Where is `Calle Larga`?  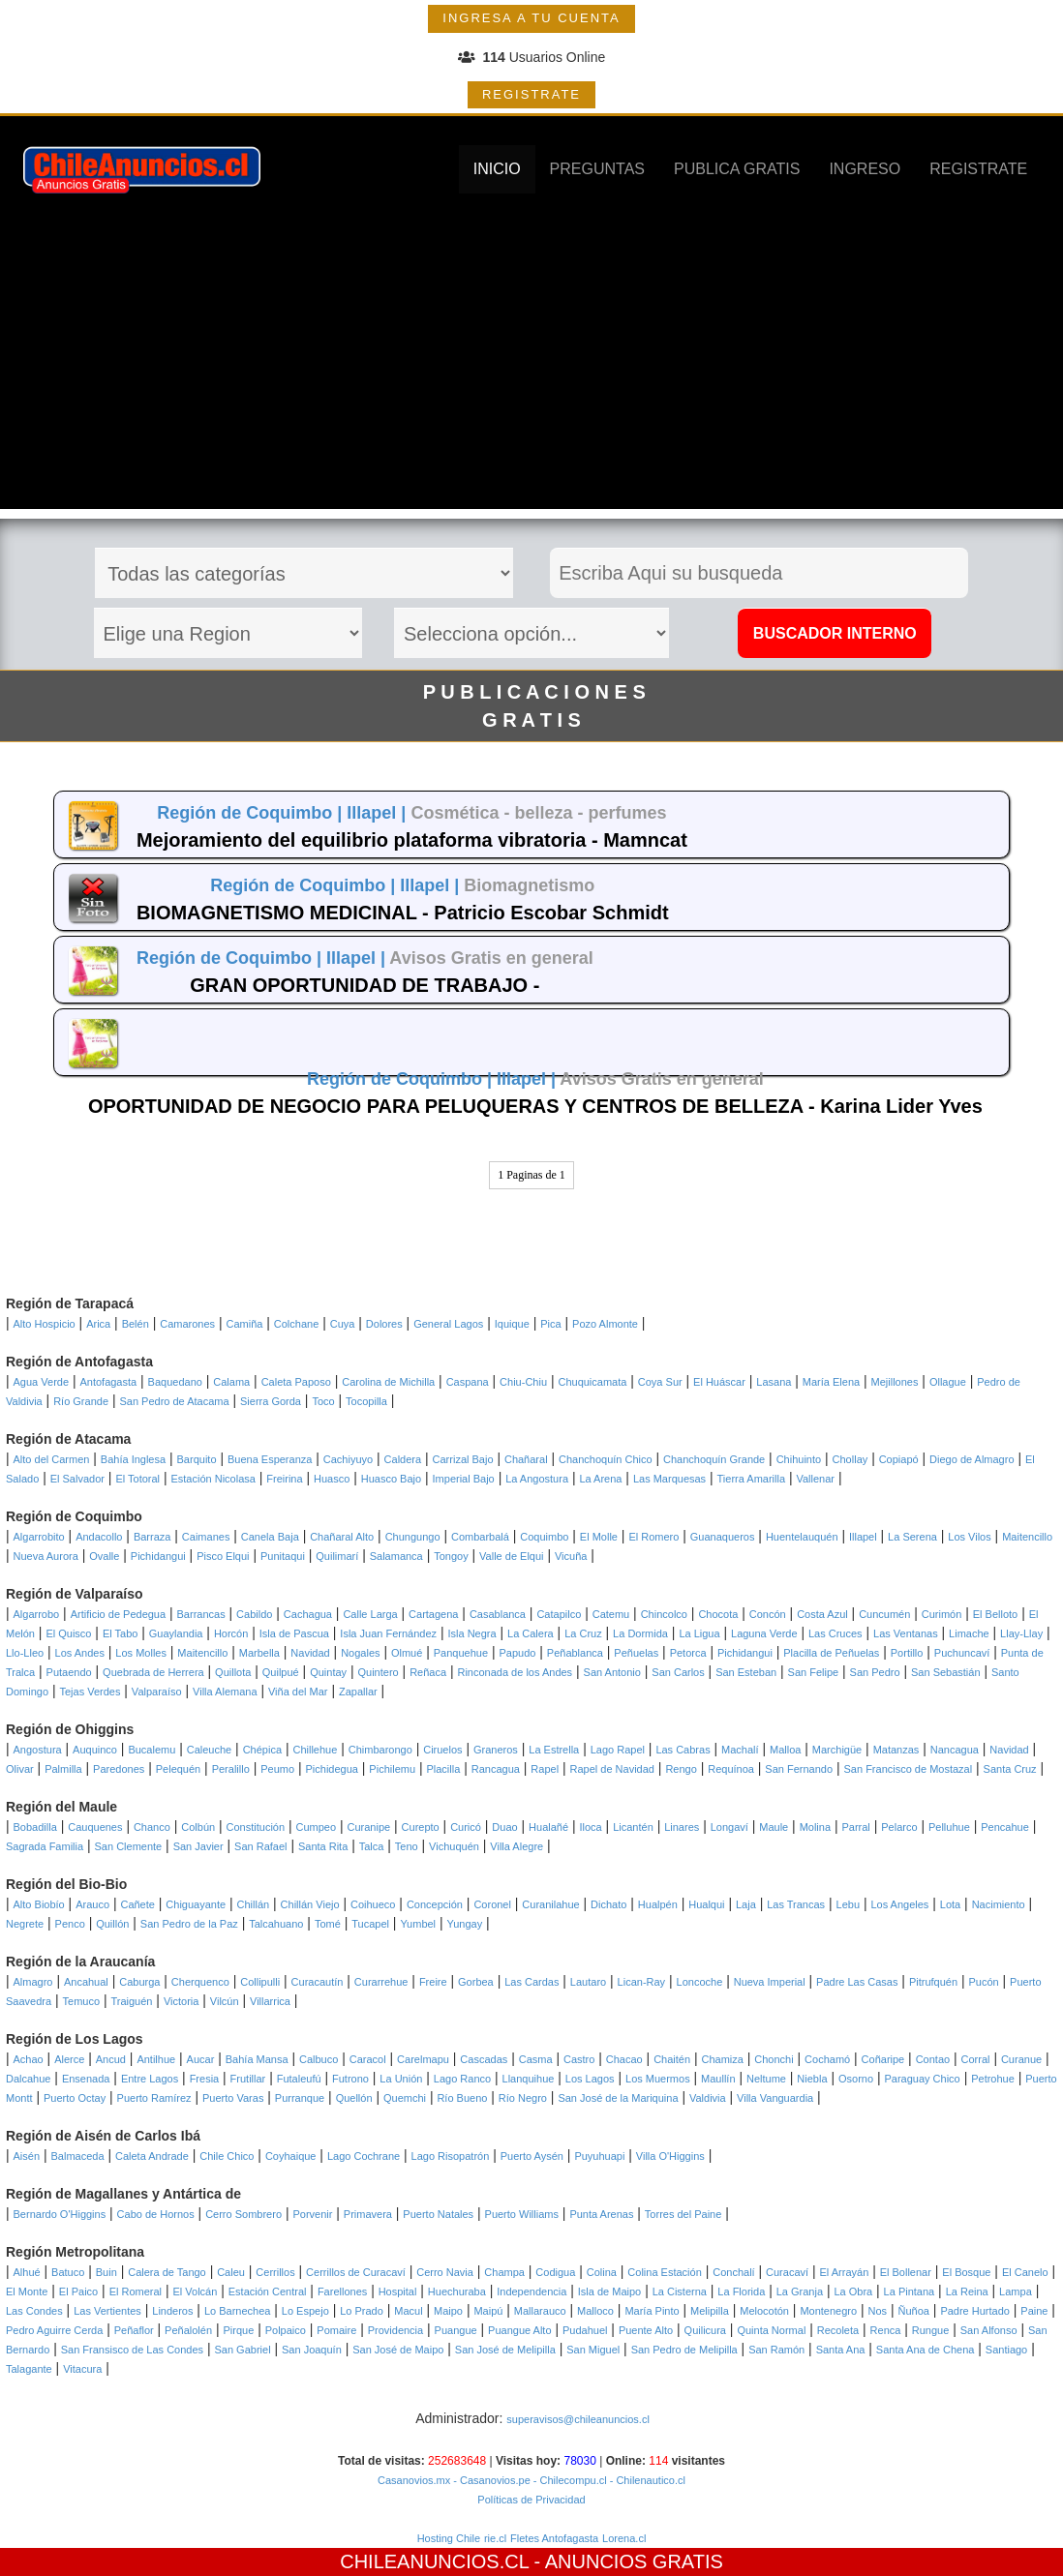
Calle Larga is located at coordinates (370, 1614).